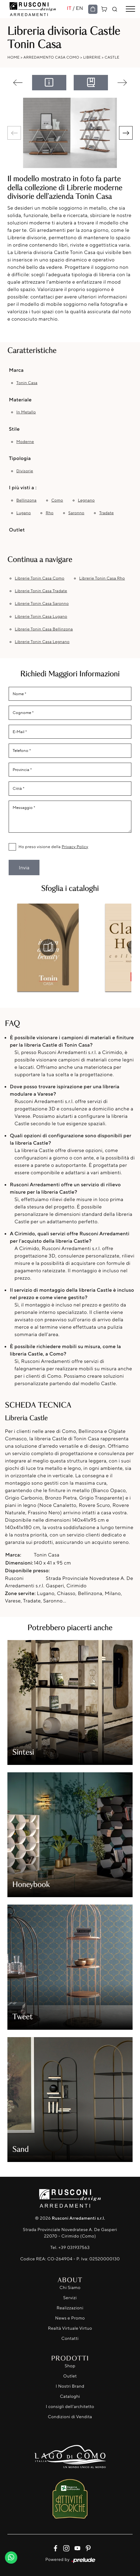  I want to click on EN, so click(79, 8).